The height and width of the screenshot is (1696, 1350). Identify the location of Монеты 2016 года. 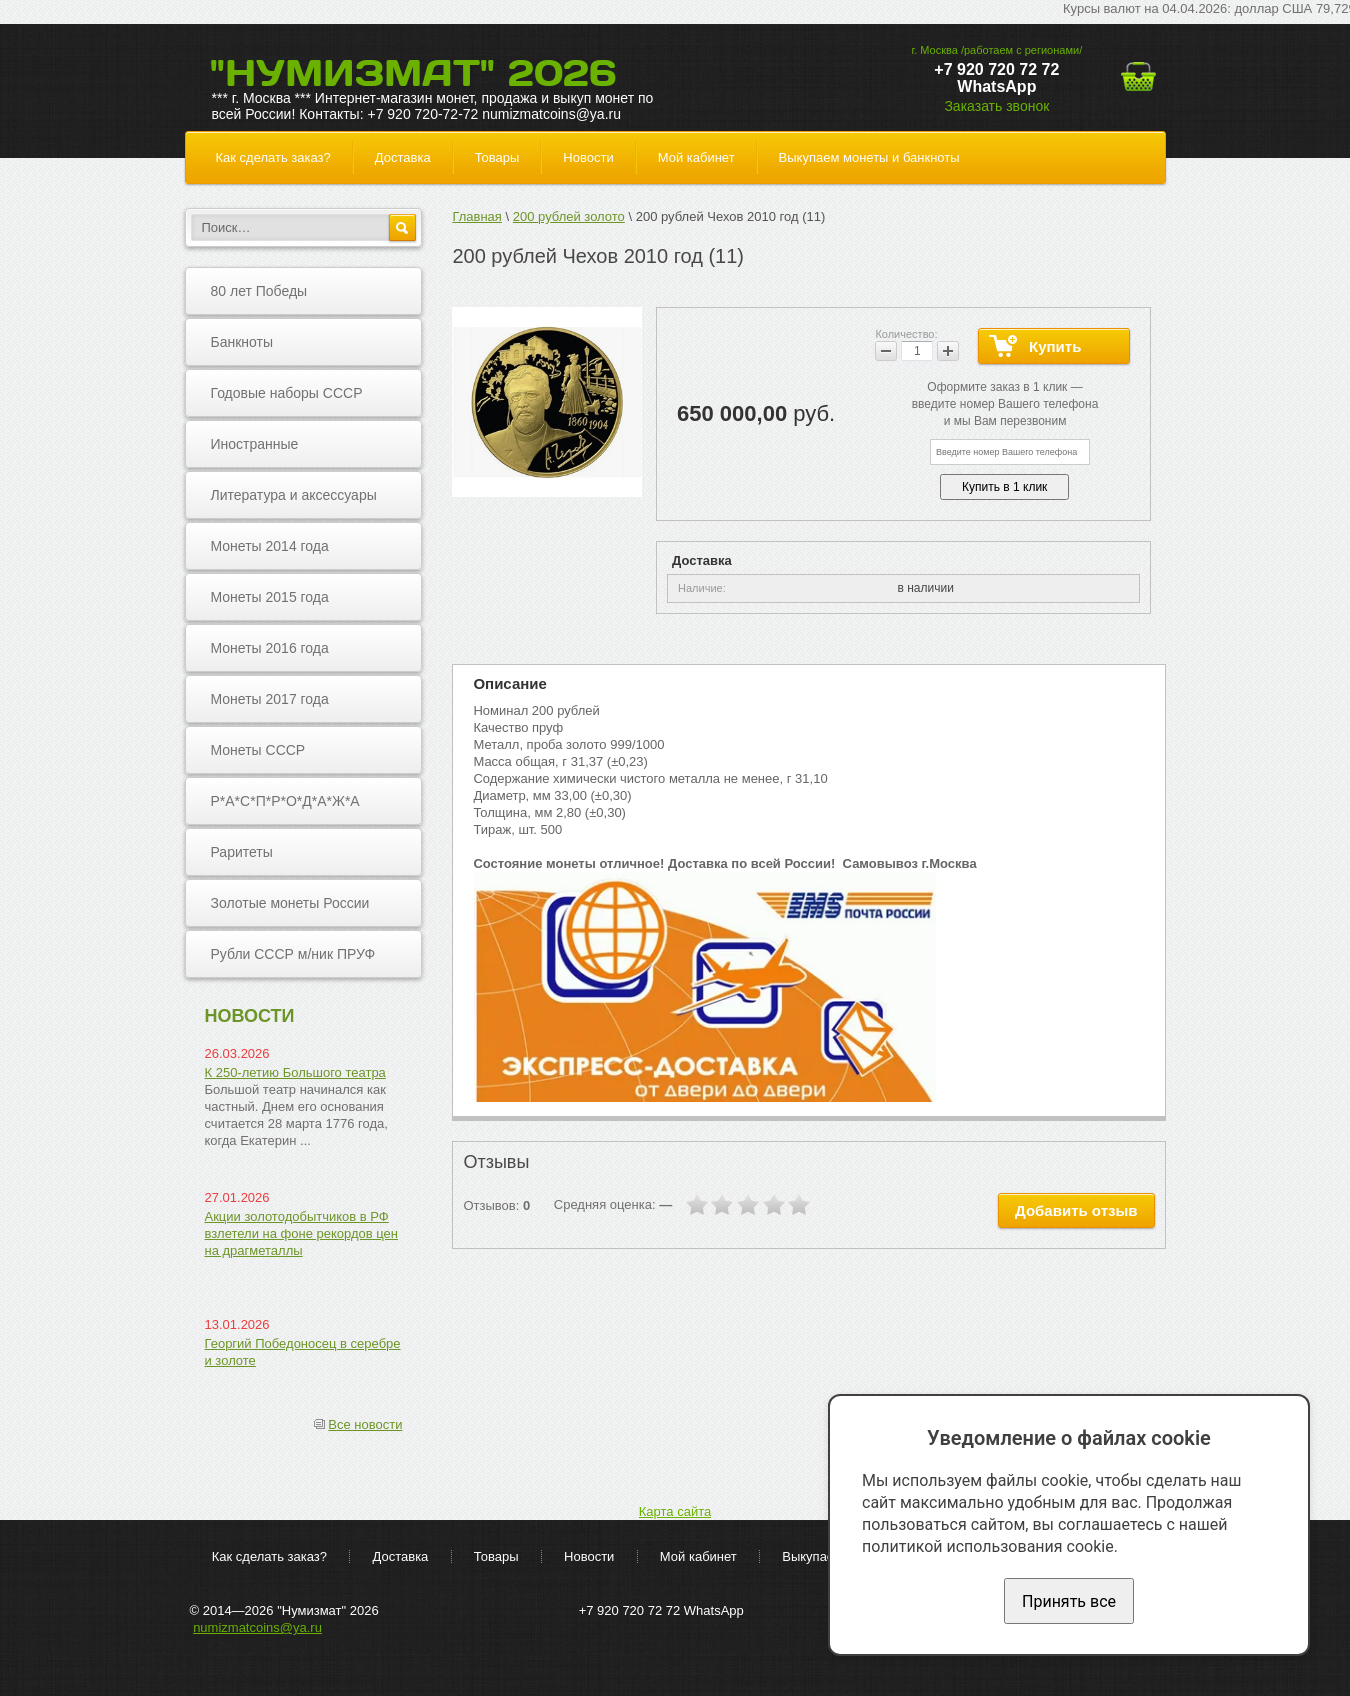
(270, 648).